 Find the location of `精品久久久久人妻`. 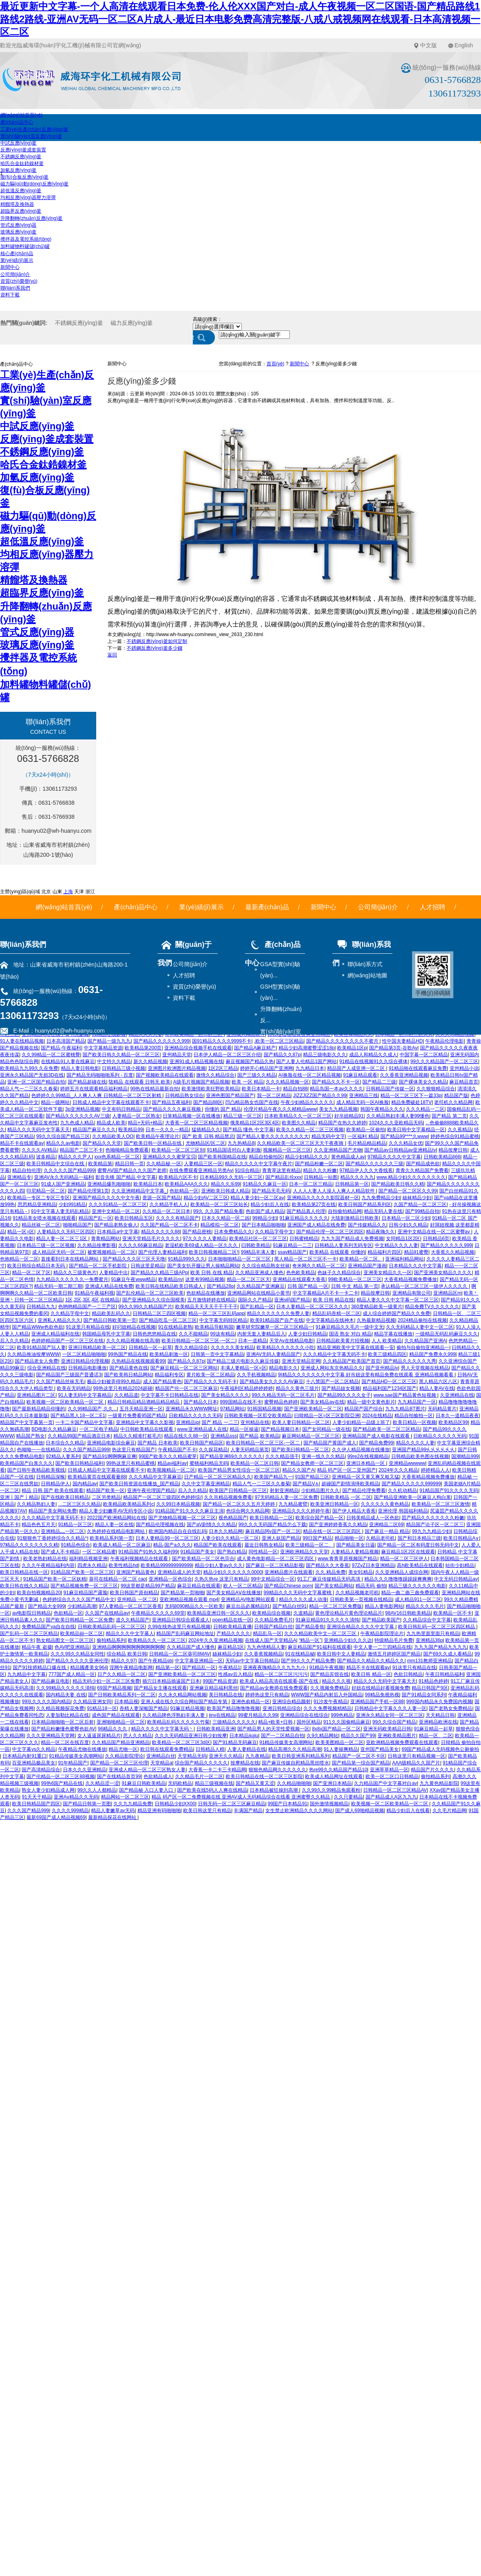

精品久久久久人妻 is located at coordinates (415, 1443).